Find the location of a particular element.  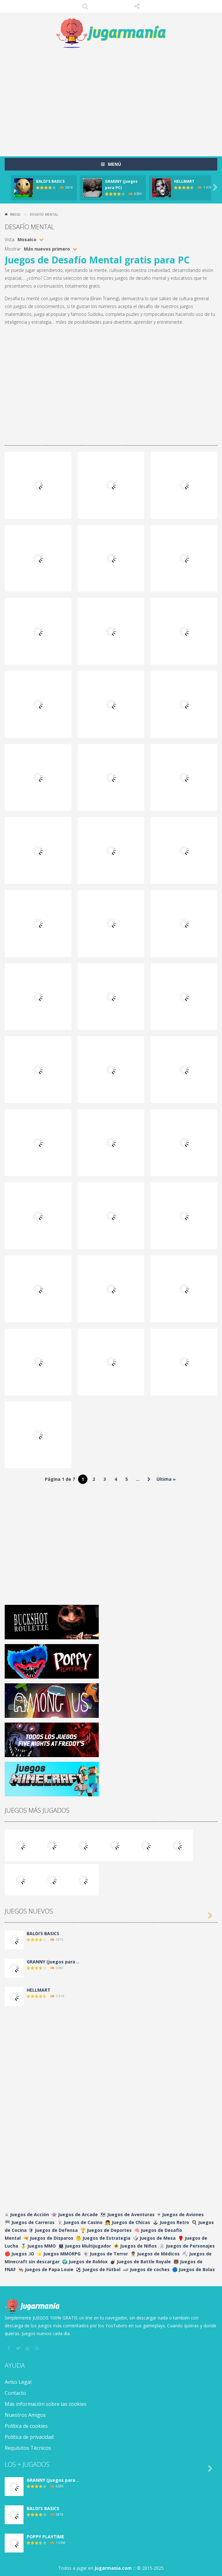

SÍGUENOS is located at coordinates (137, 6).